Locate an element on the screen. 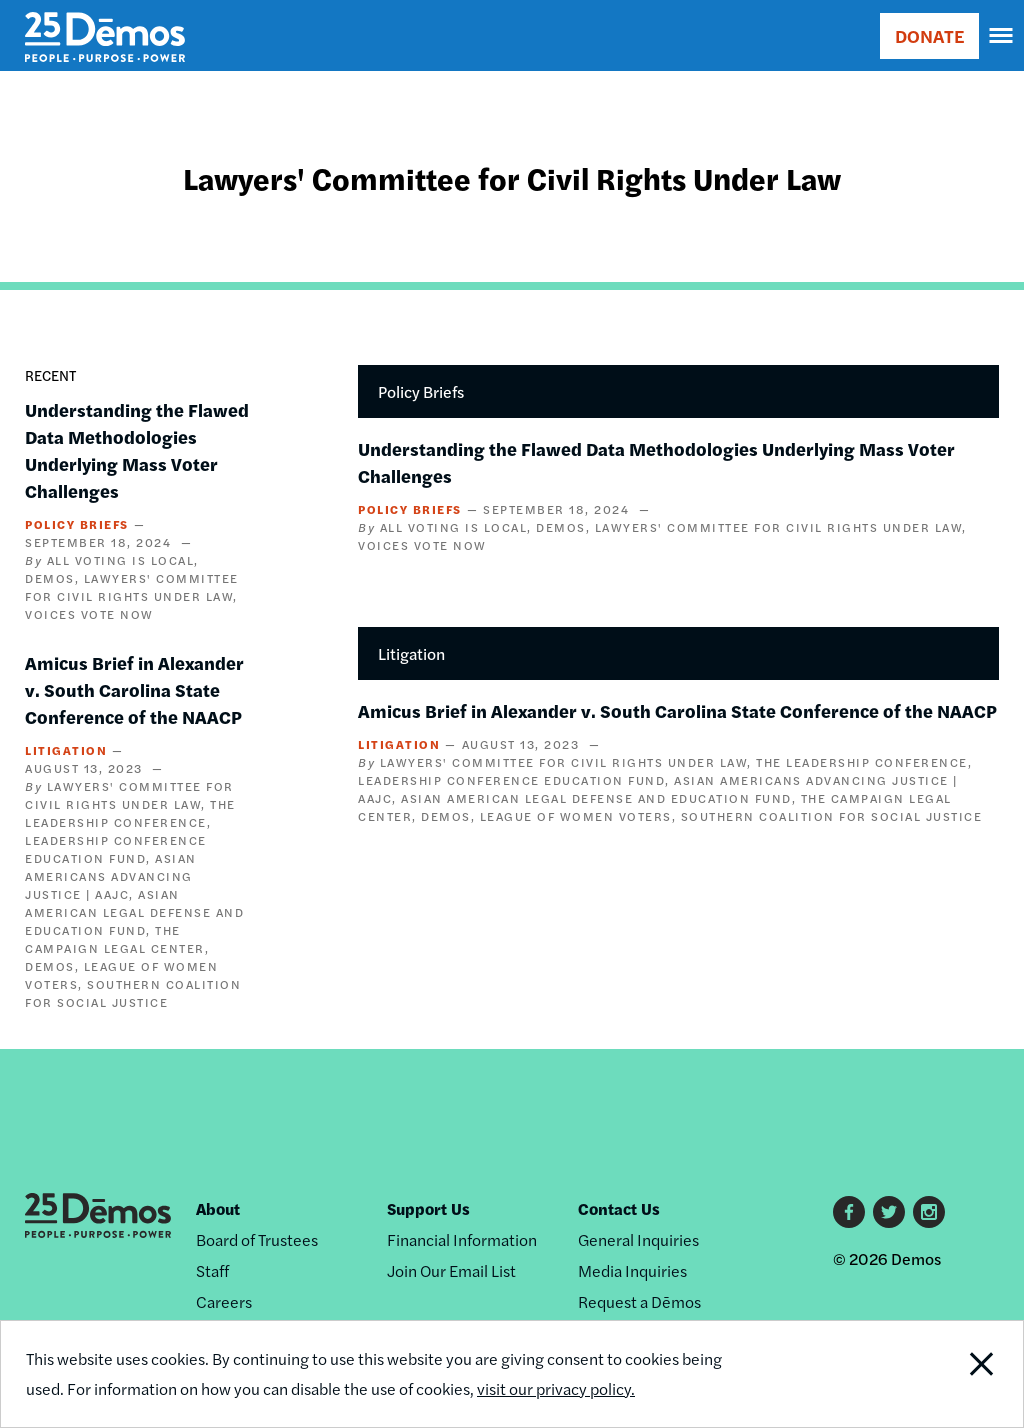 This screenshot has height=1428, width=1024. DONATE is located at coordinates (929, 35).